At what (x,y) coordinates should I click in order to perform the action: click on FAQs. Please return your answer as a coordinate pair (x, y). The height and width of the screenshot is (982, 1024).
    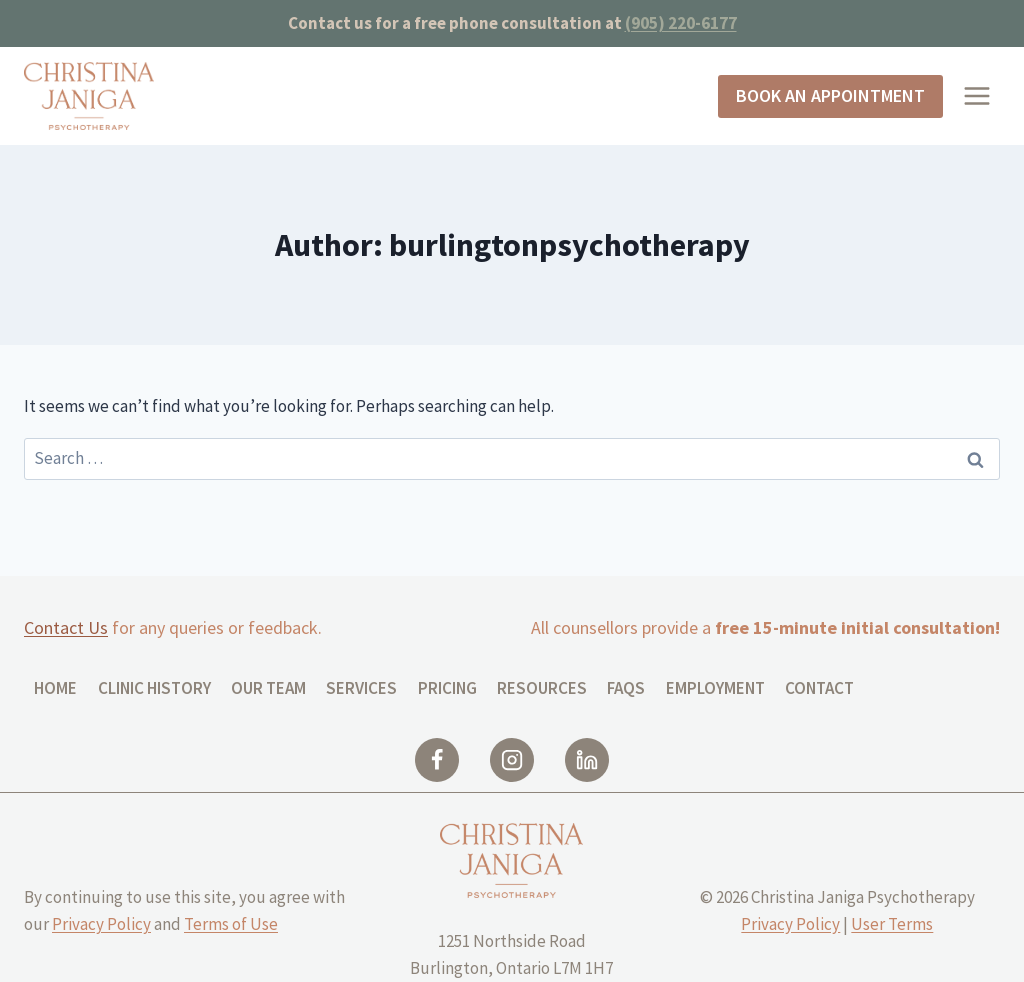
    Looking at the image, I should click on (626, 688).